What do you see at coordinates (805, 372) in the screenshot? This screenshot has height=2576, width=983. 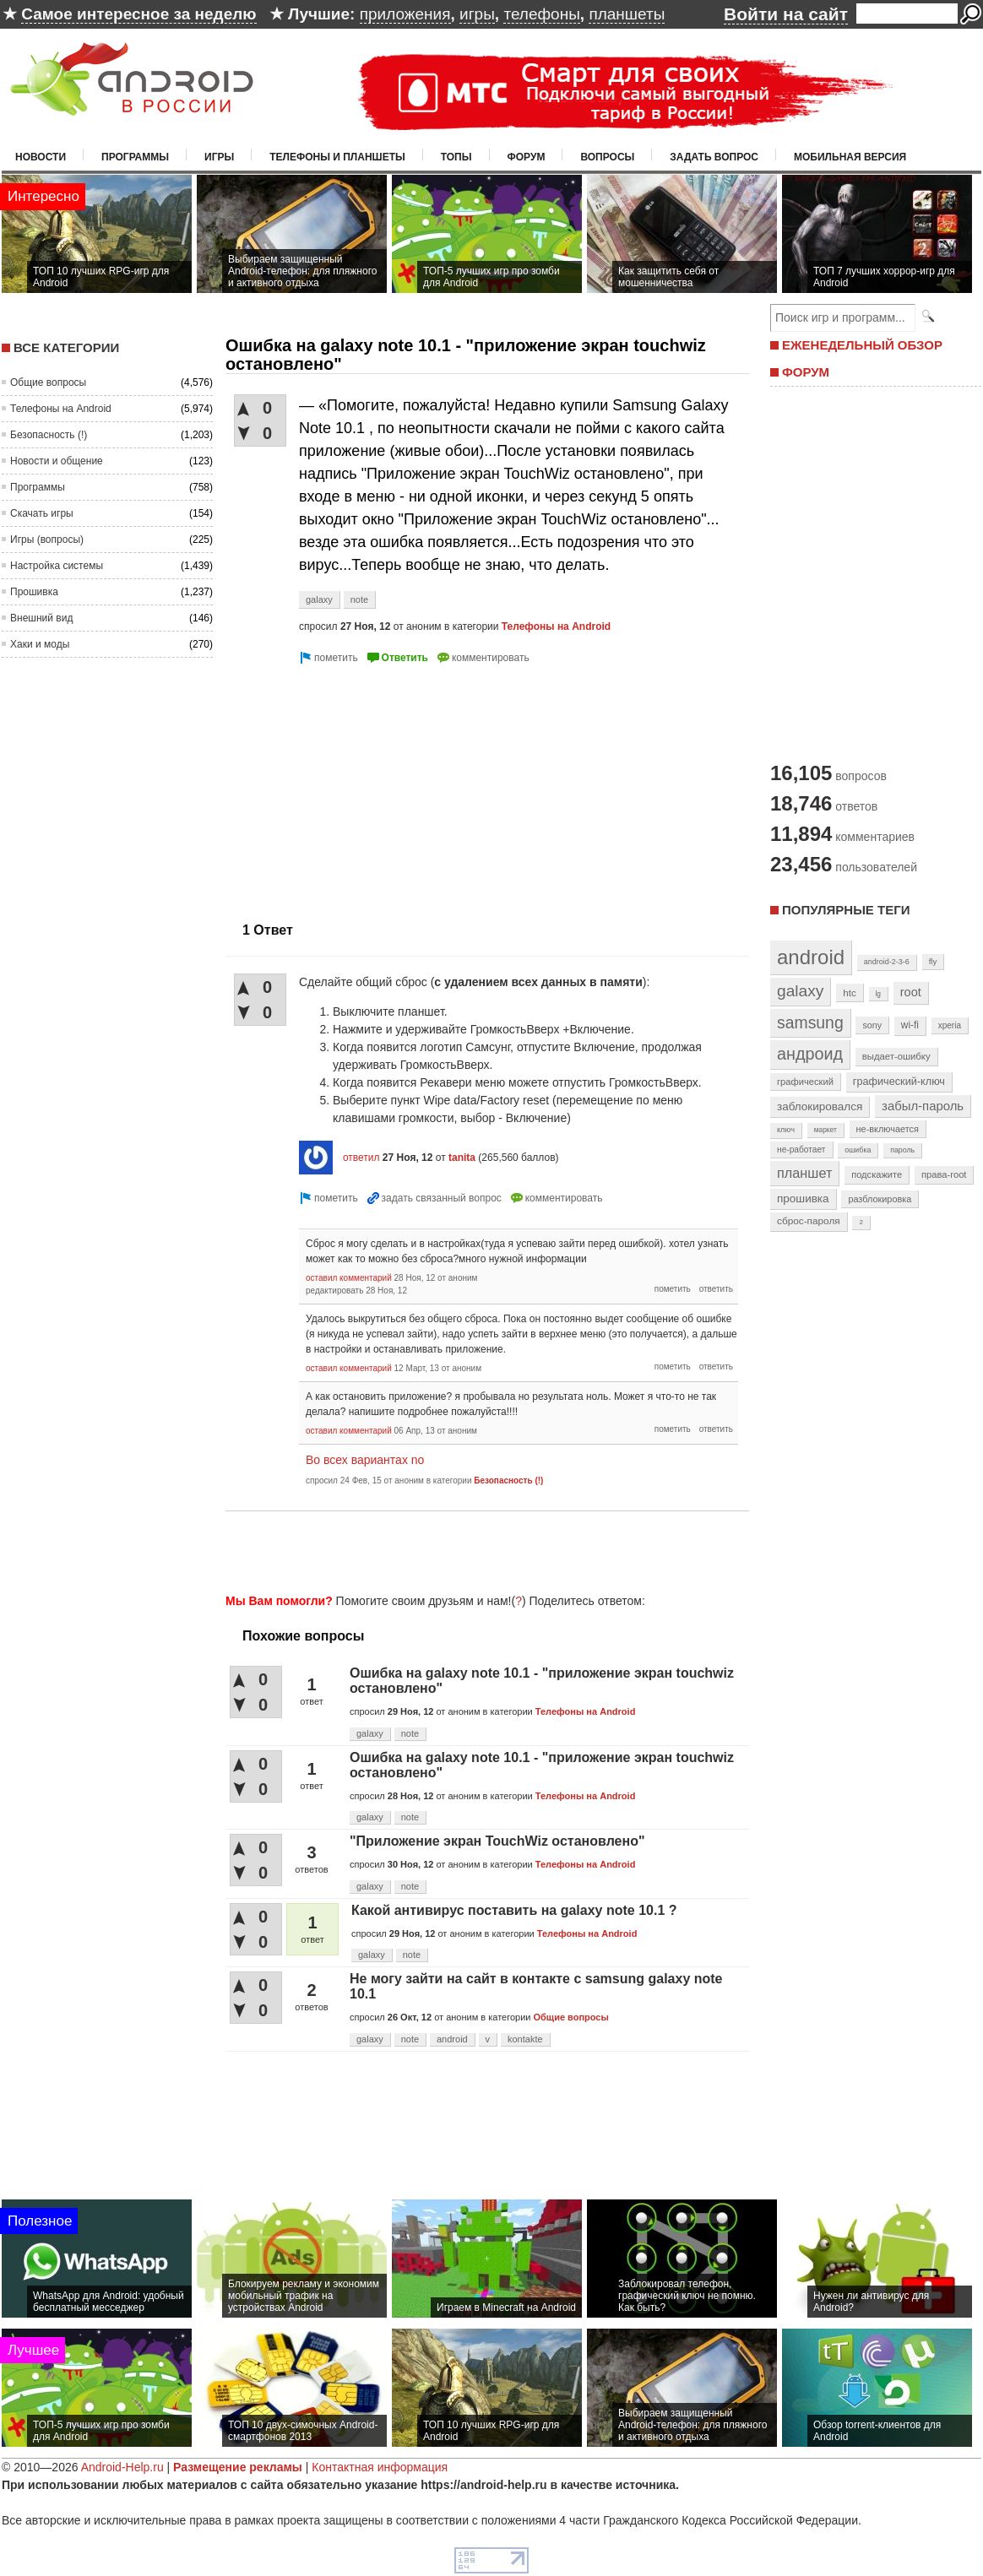 I see `ФОРУМ` at bounding box center [805, 372].